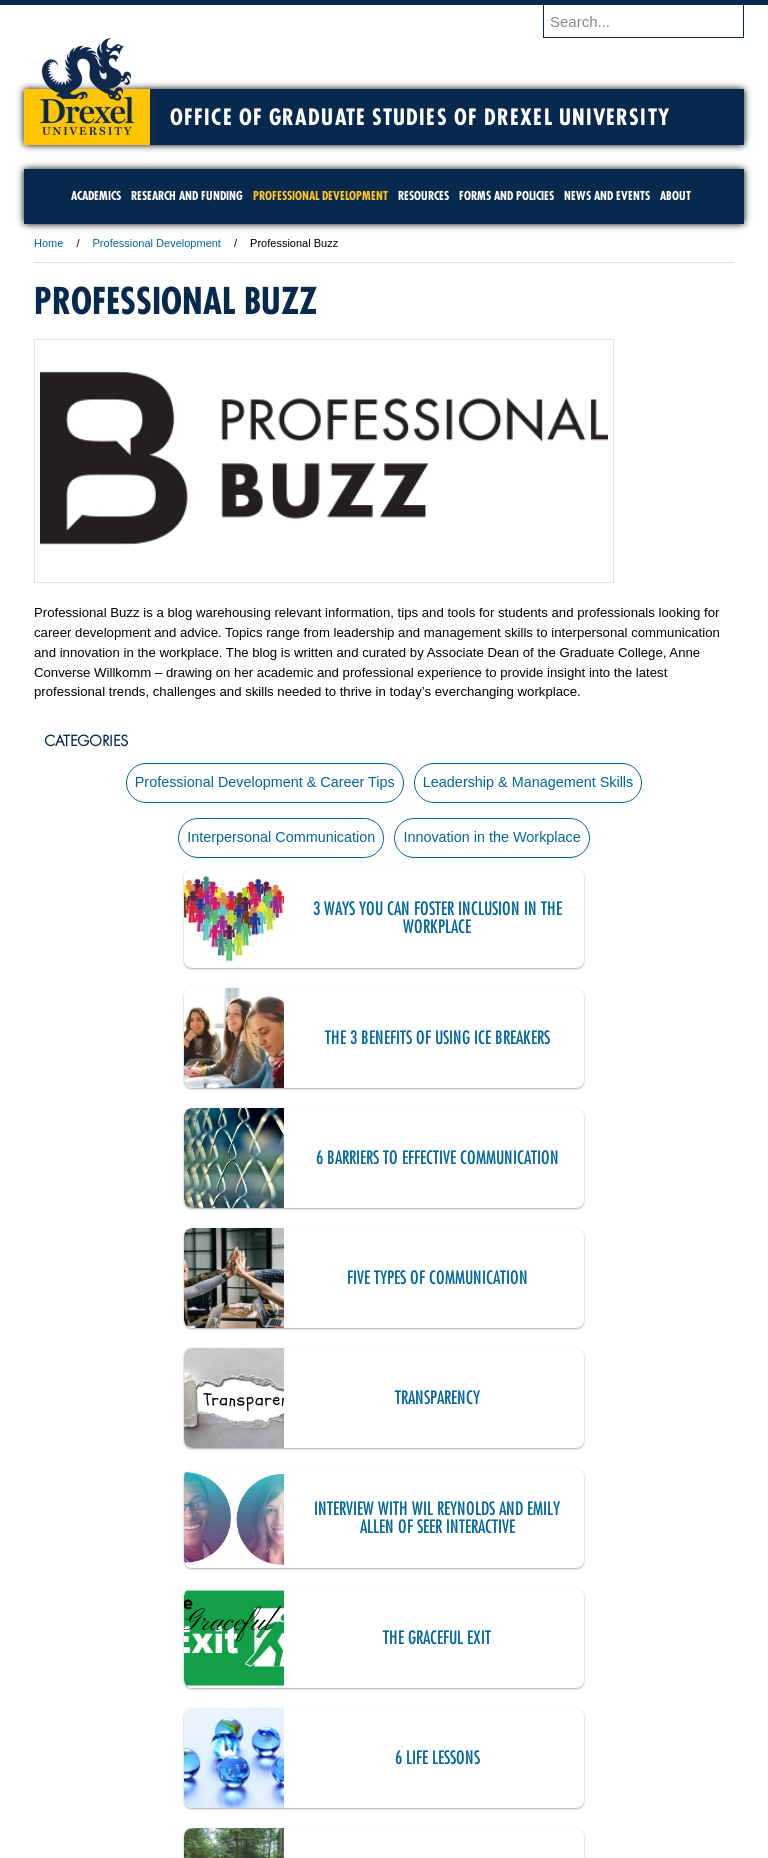  Describe the element at coordinates (259, 1284) in the screenshot. I see `The Graceful Exit` at that location.